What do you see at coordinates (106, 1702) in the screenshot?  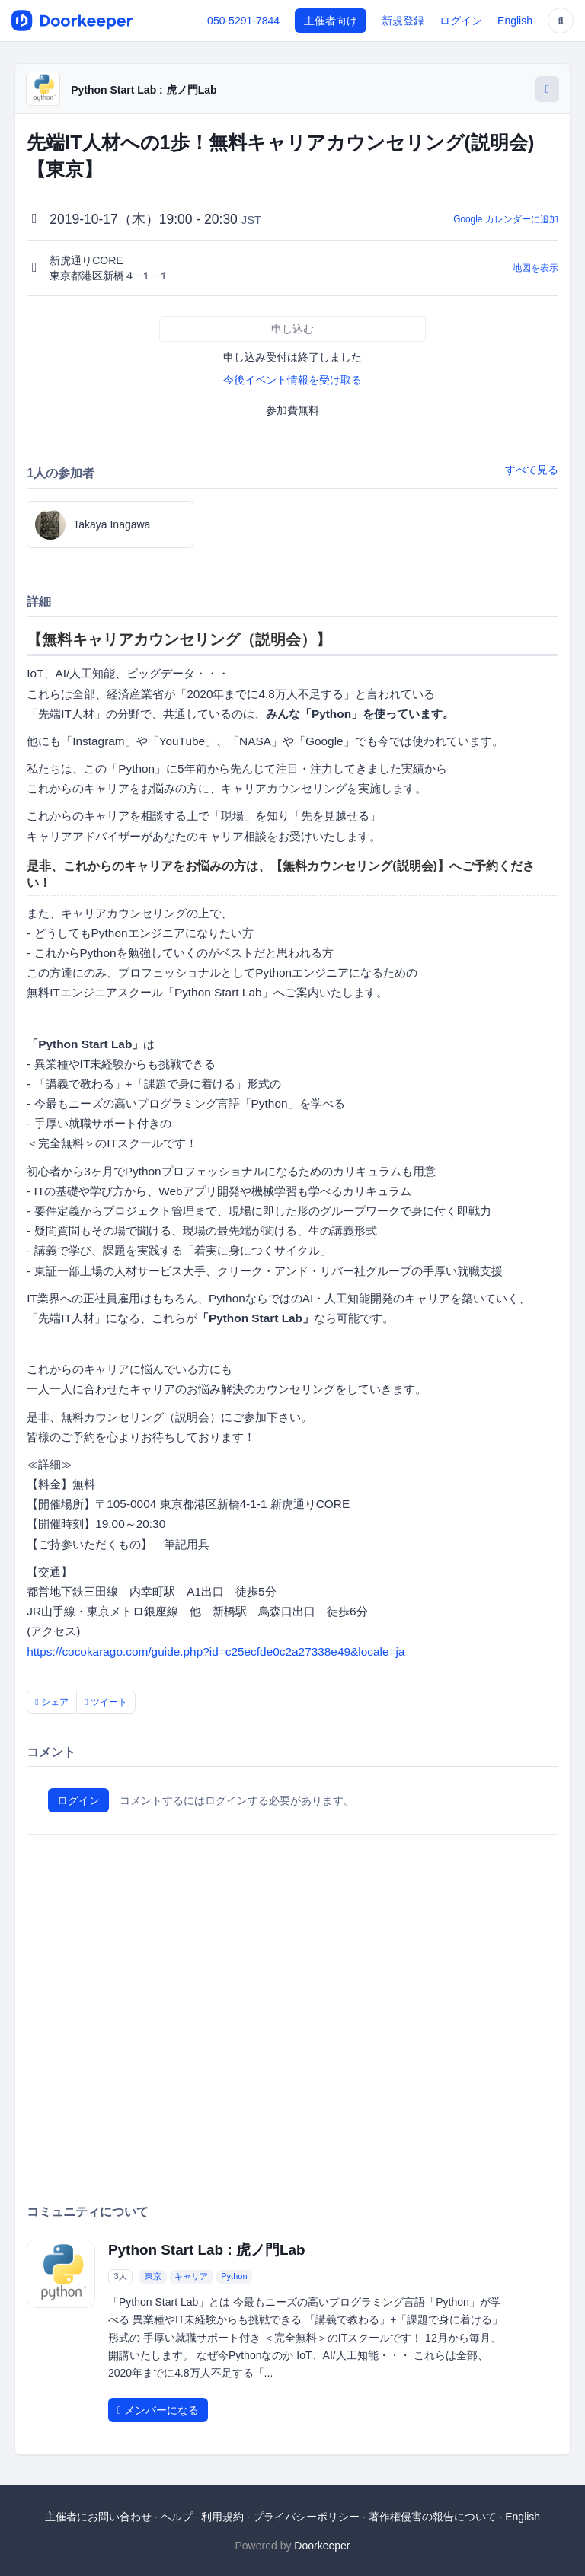 I see `ツイート` at bounding box center [106, 1702].